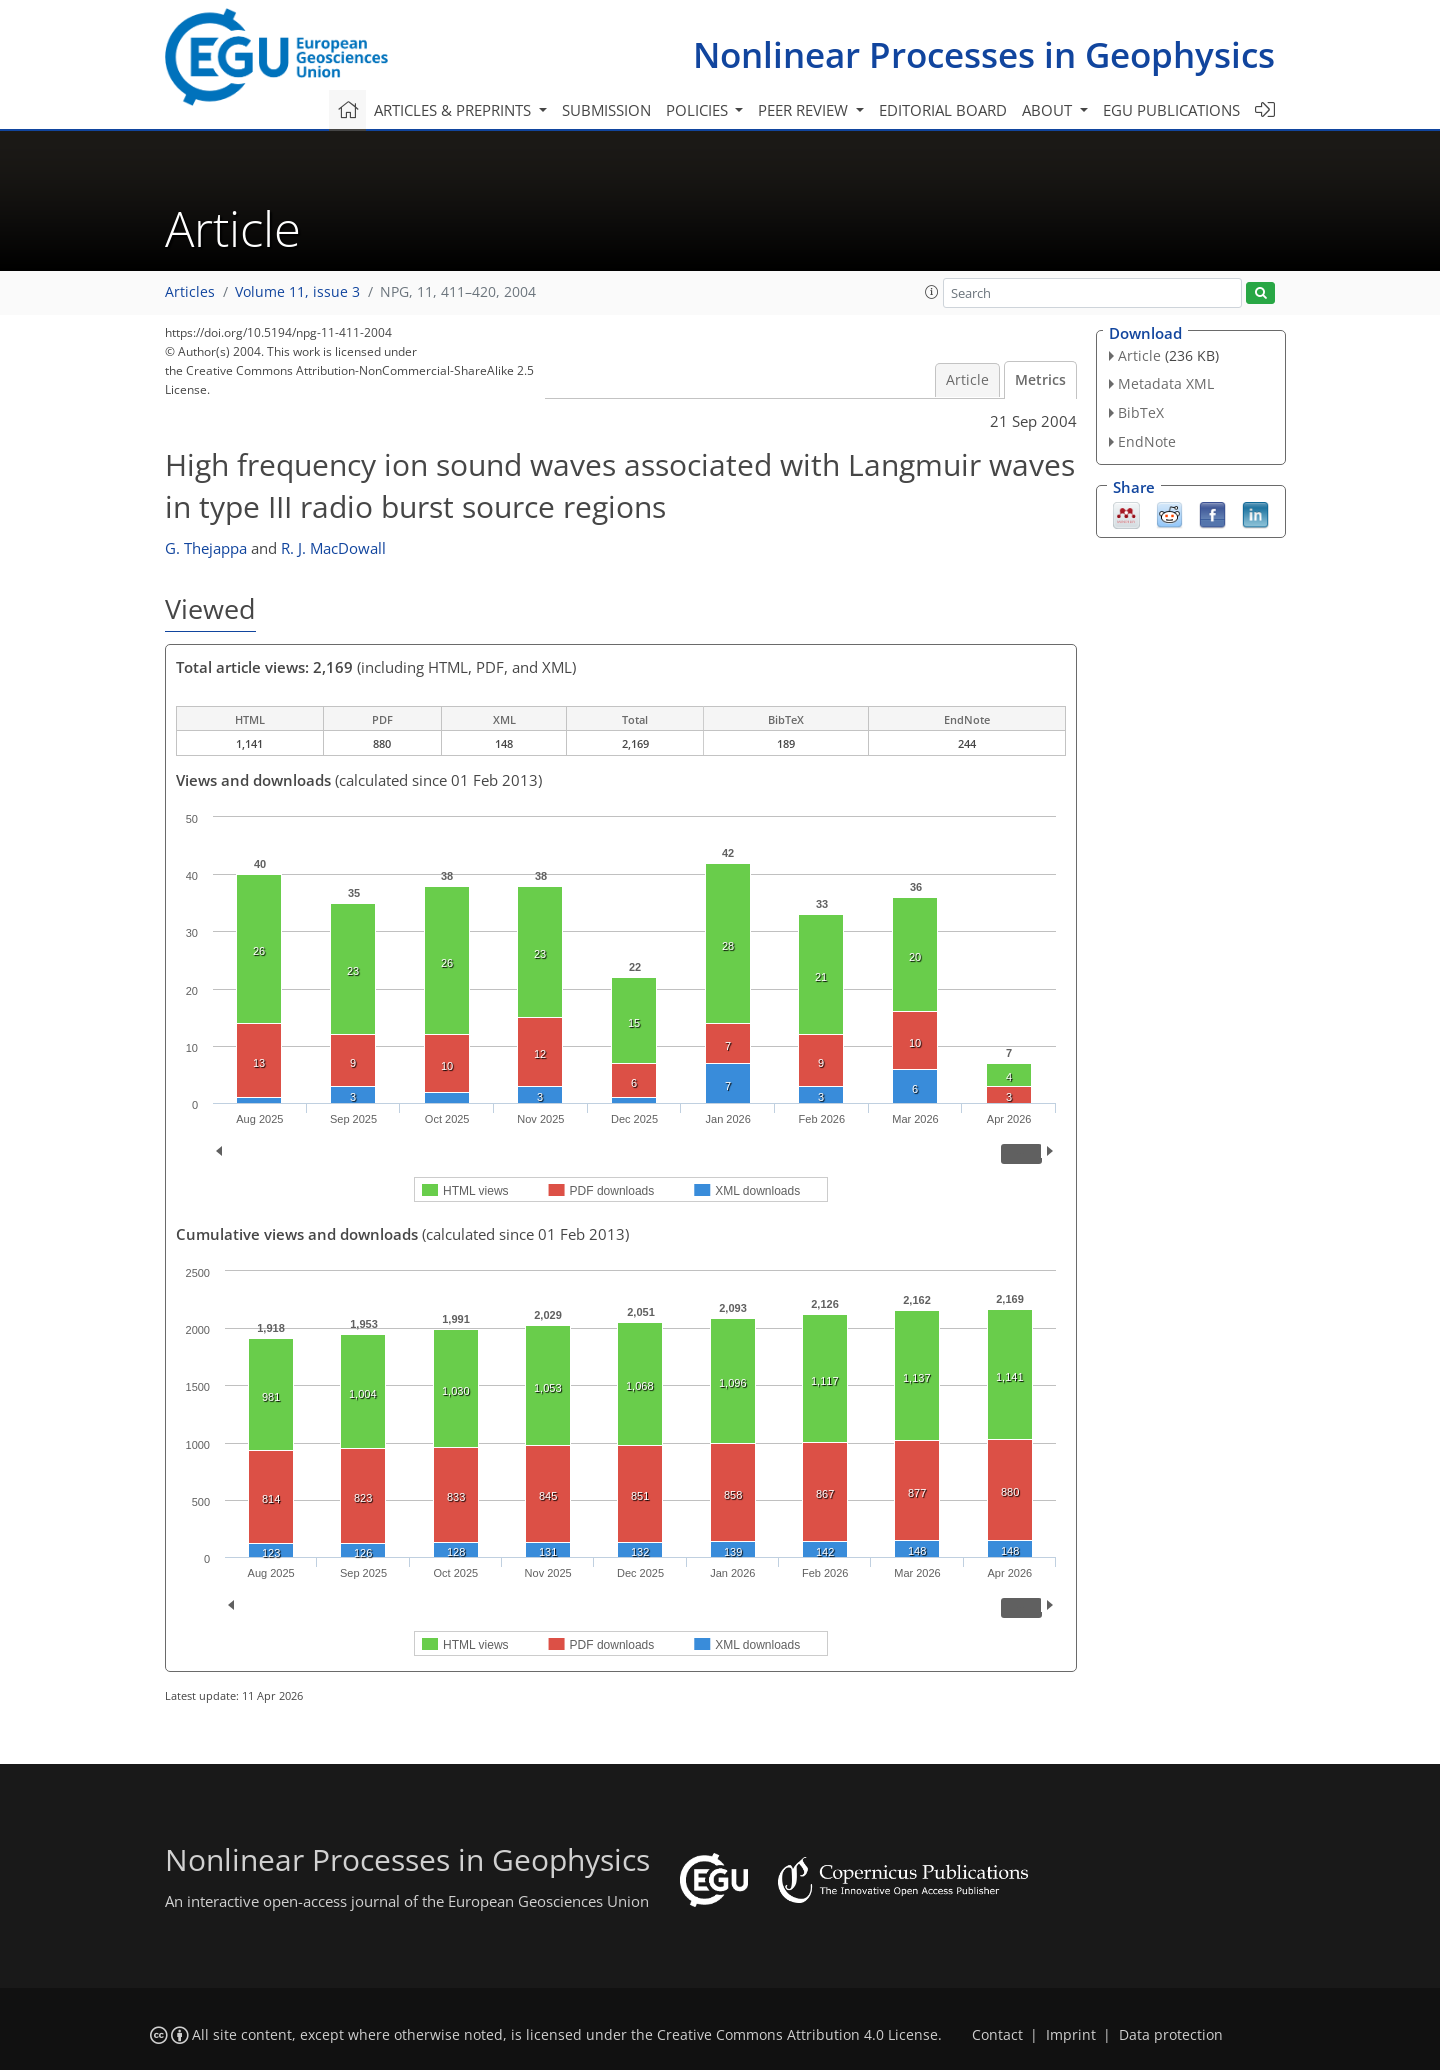  Describe the element at coordinates (805, 110) in the screenshot. I see `Peer review [button]` at that location.